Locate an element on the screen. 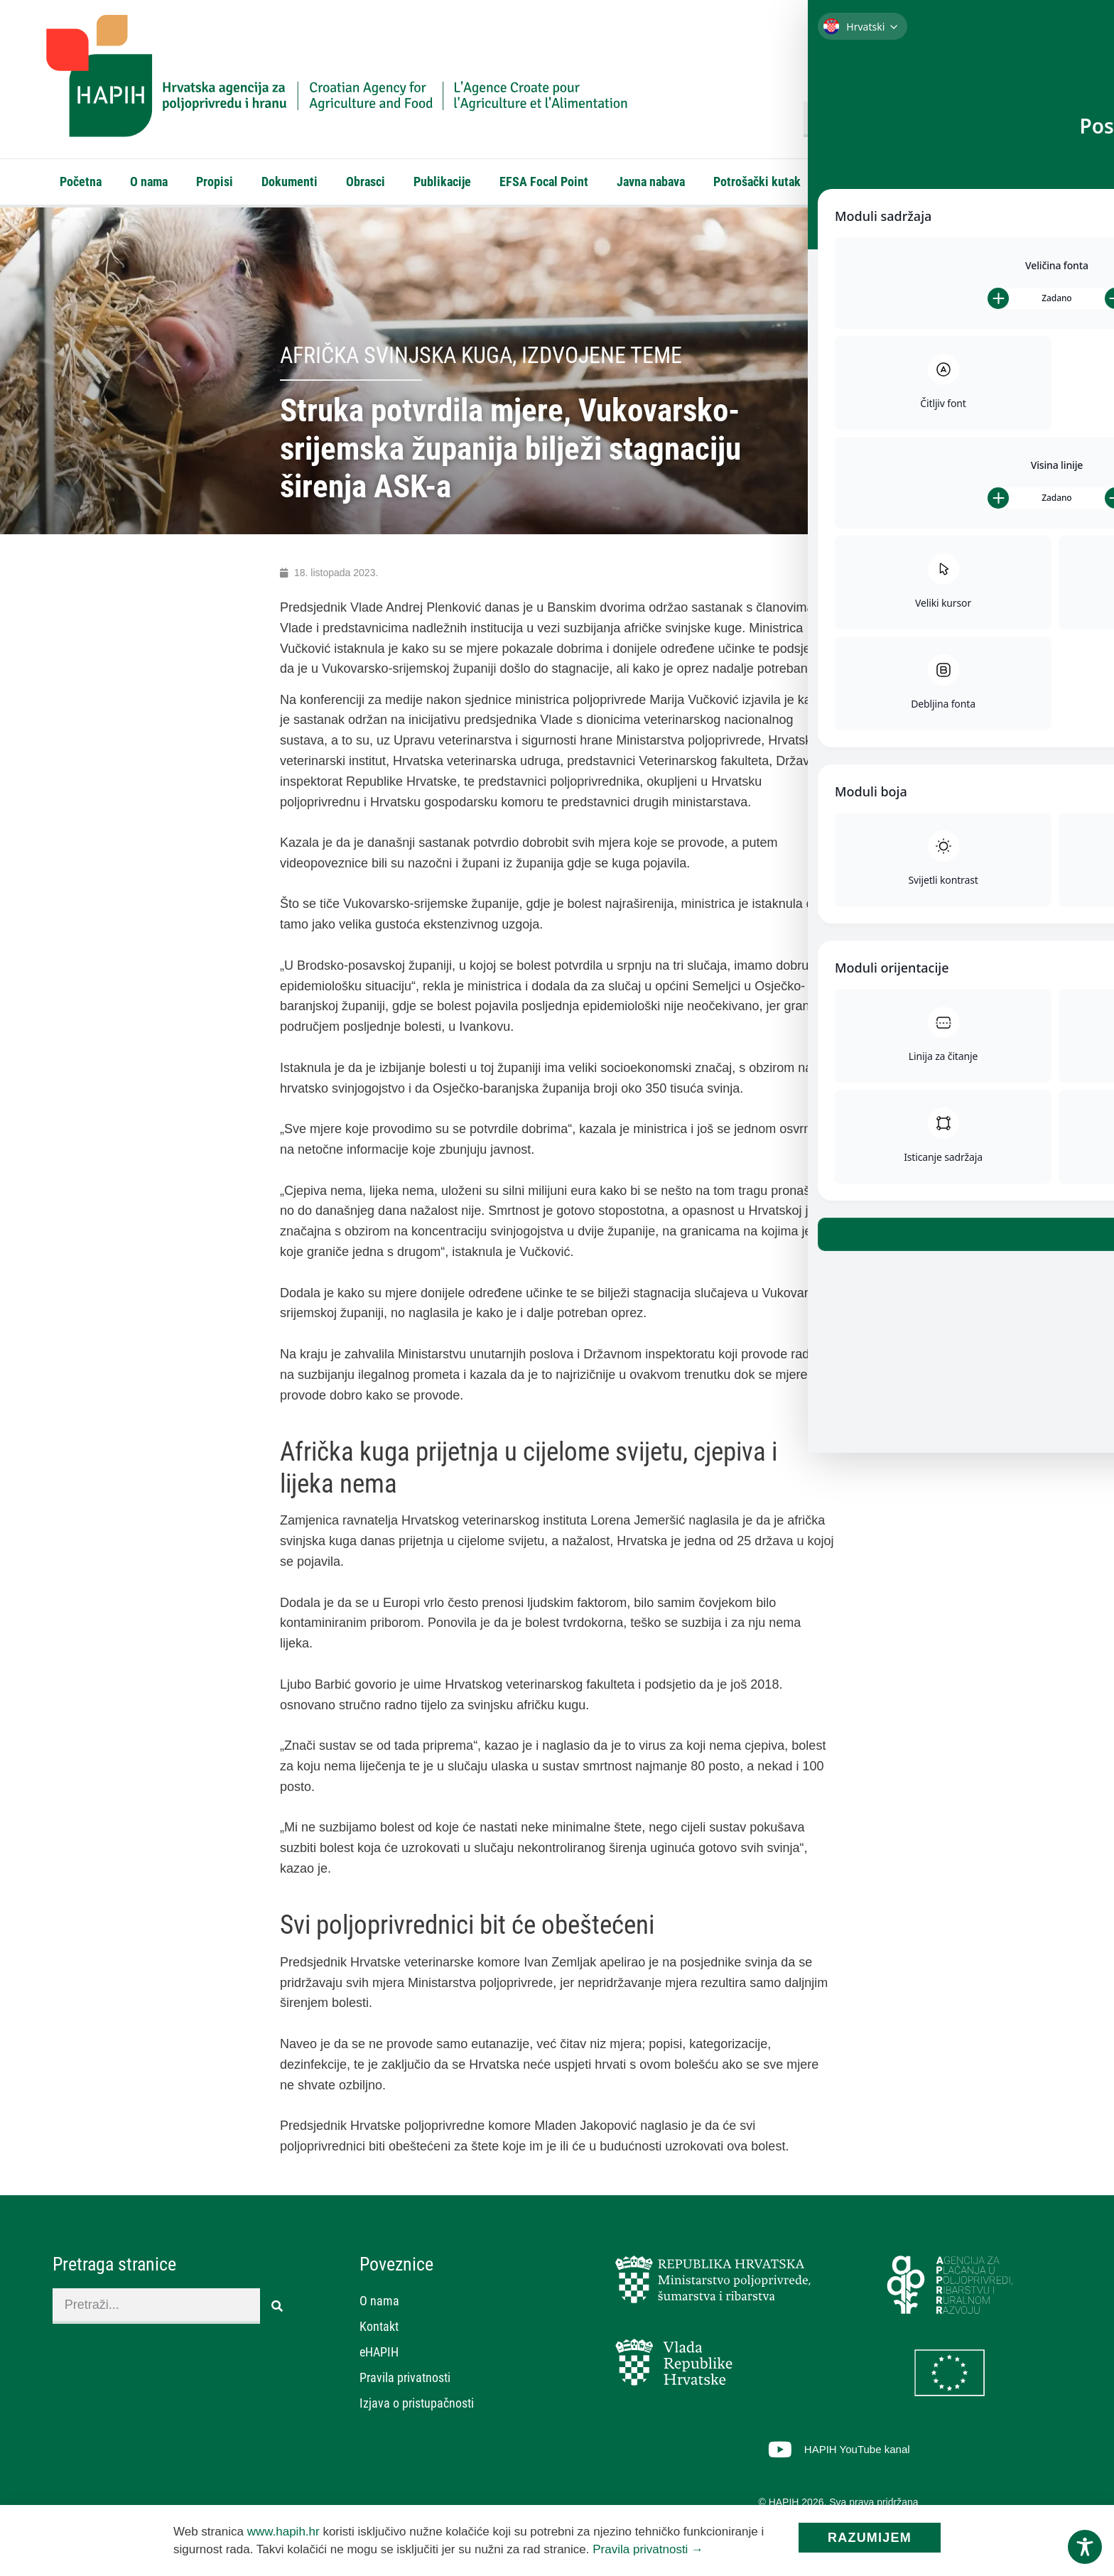  Publikacije is located at coordinates (442, 181).